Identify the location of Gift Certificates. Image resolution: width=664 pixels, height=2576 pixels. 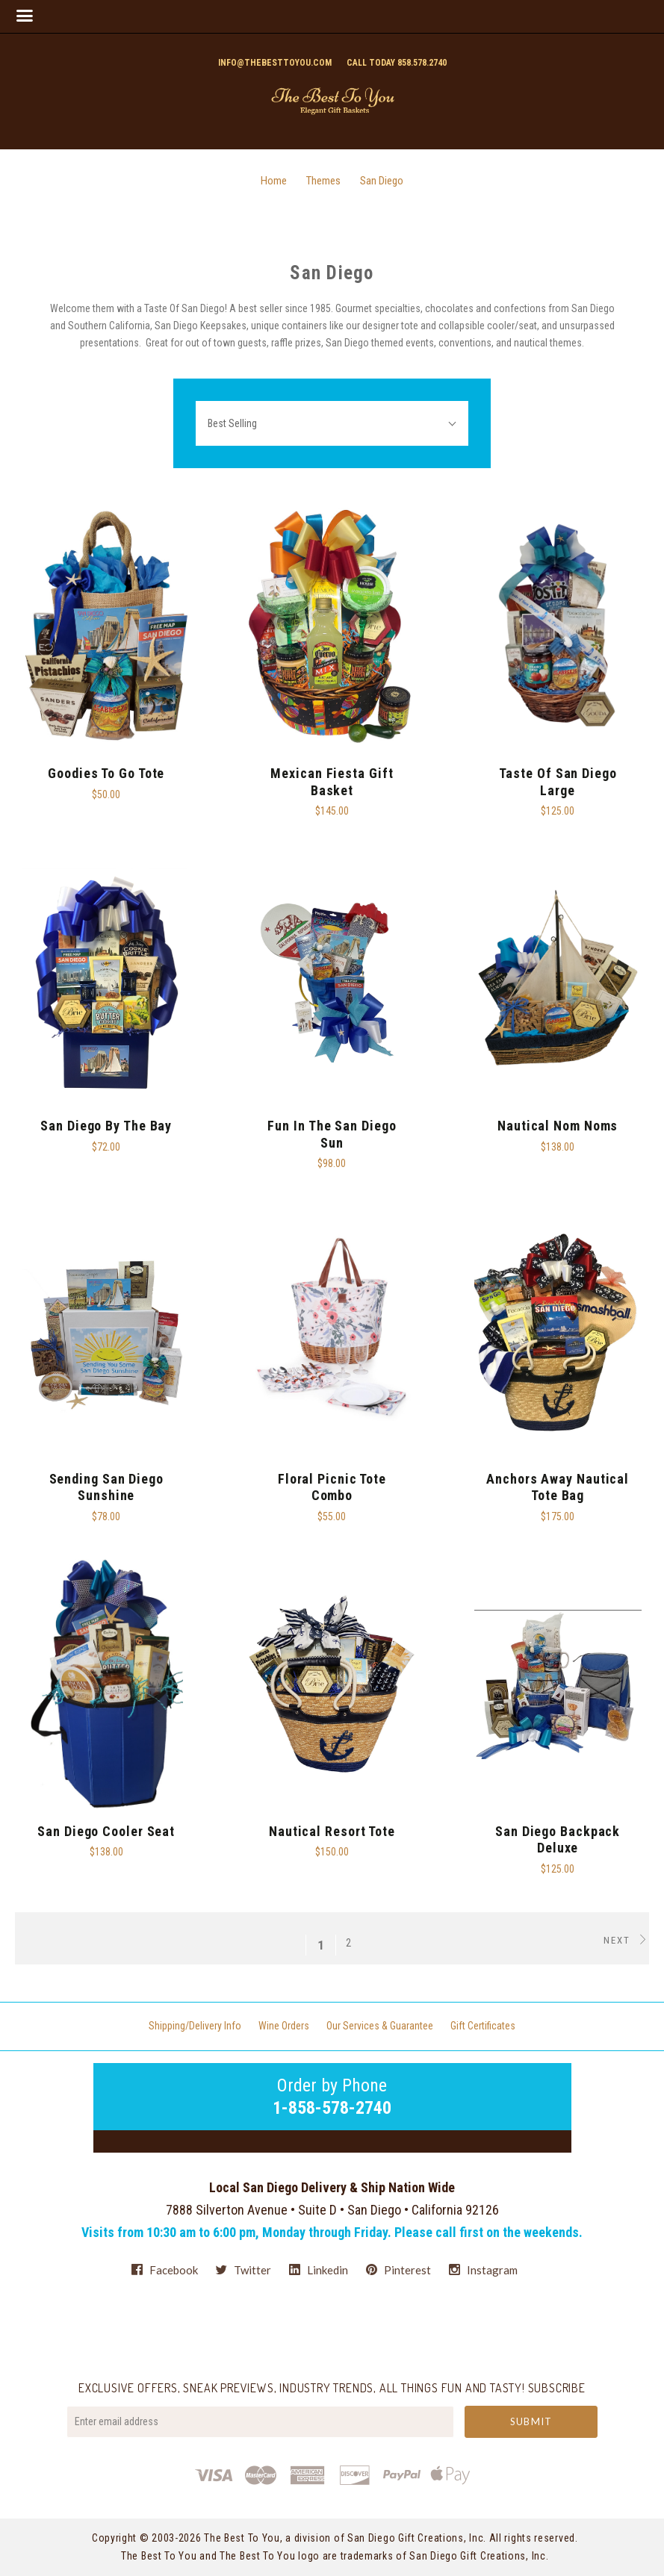
(482, 2026).